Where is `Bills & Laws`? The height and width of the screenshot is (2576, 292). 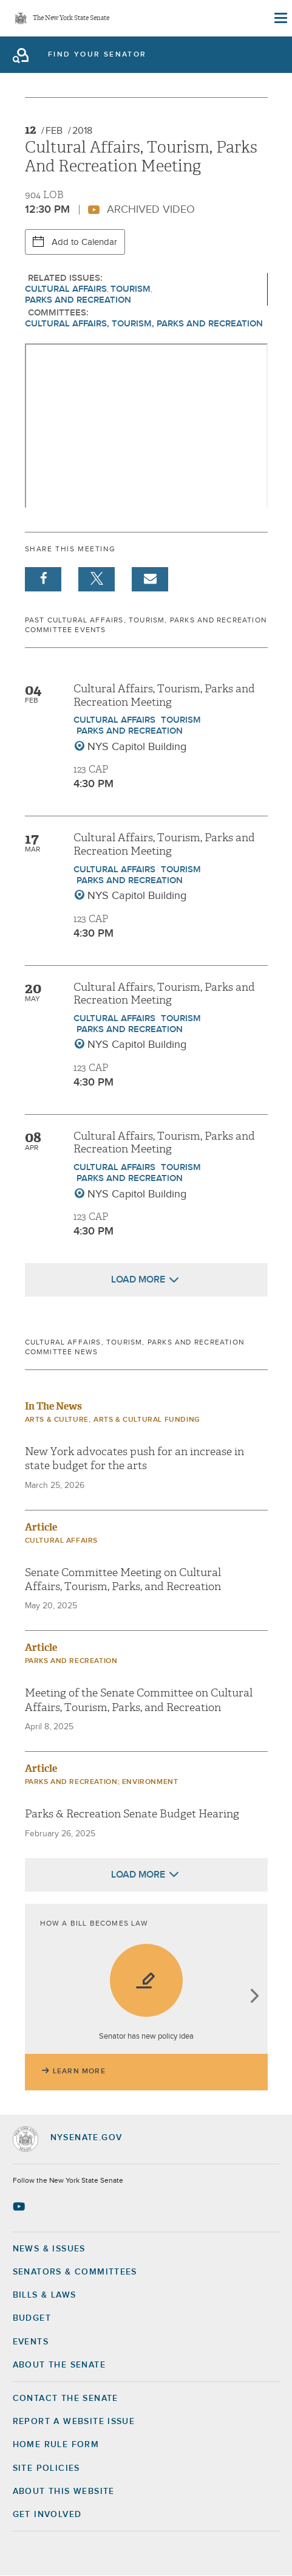
Bills & Laws is located at coordinates (44, 2295).